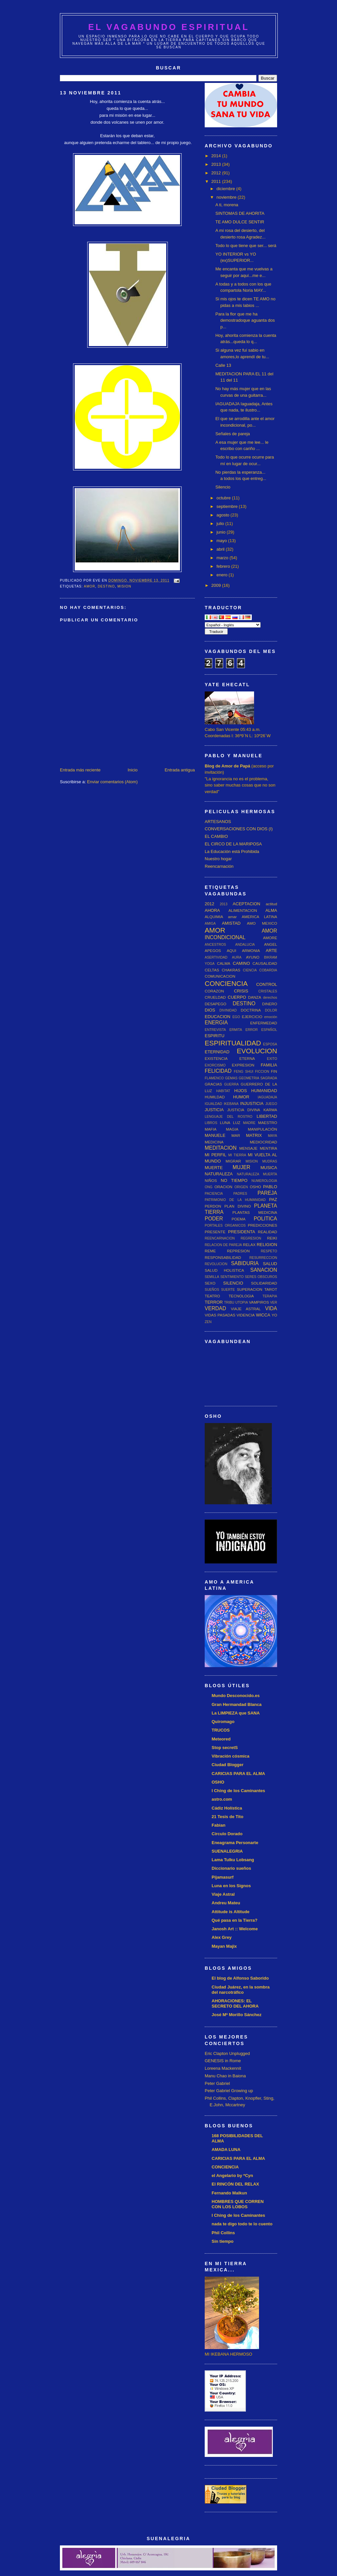 This screenshot has height=2576, width=337. What do you see at coordinates (262, 1129) in the screenshot?
I see `MANIPULACIÓN` at bounding box center [262, 1129].